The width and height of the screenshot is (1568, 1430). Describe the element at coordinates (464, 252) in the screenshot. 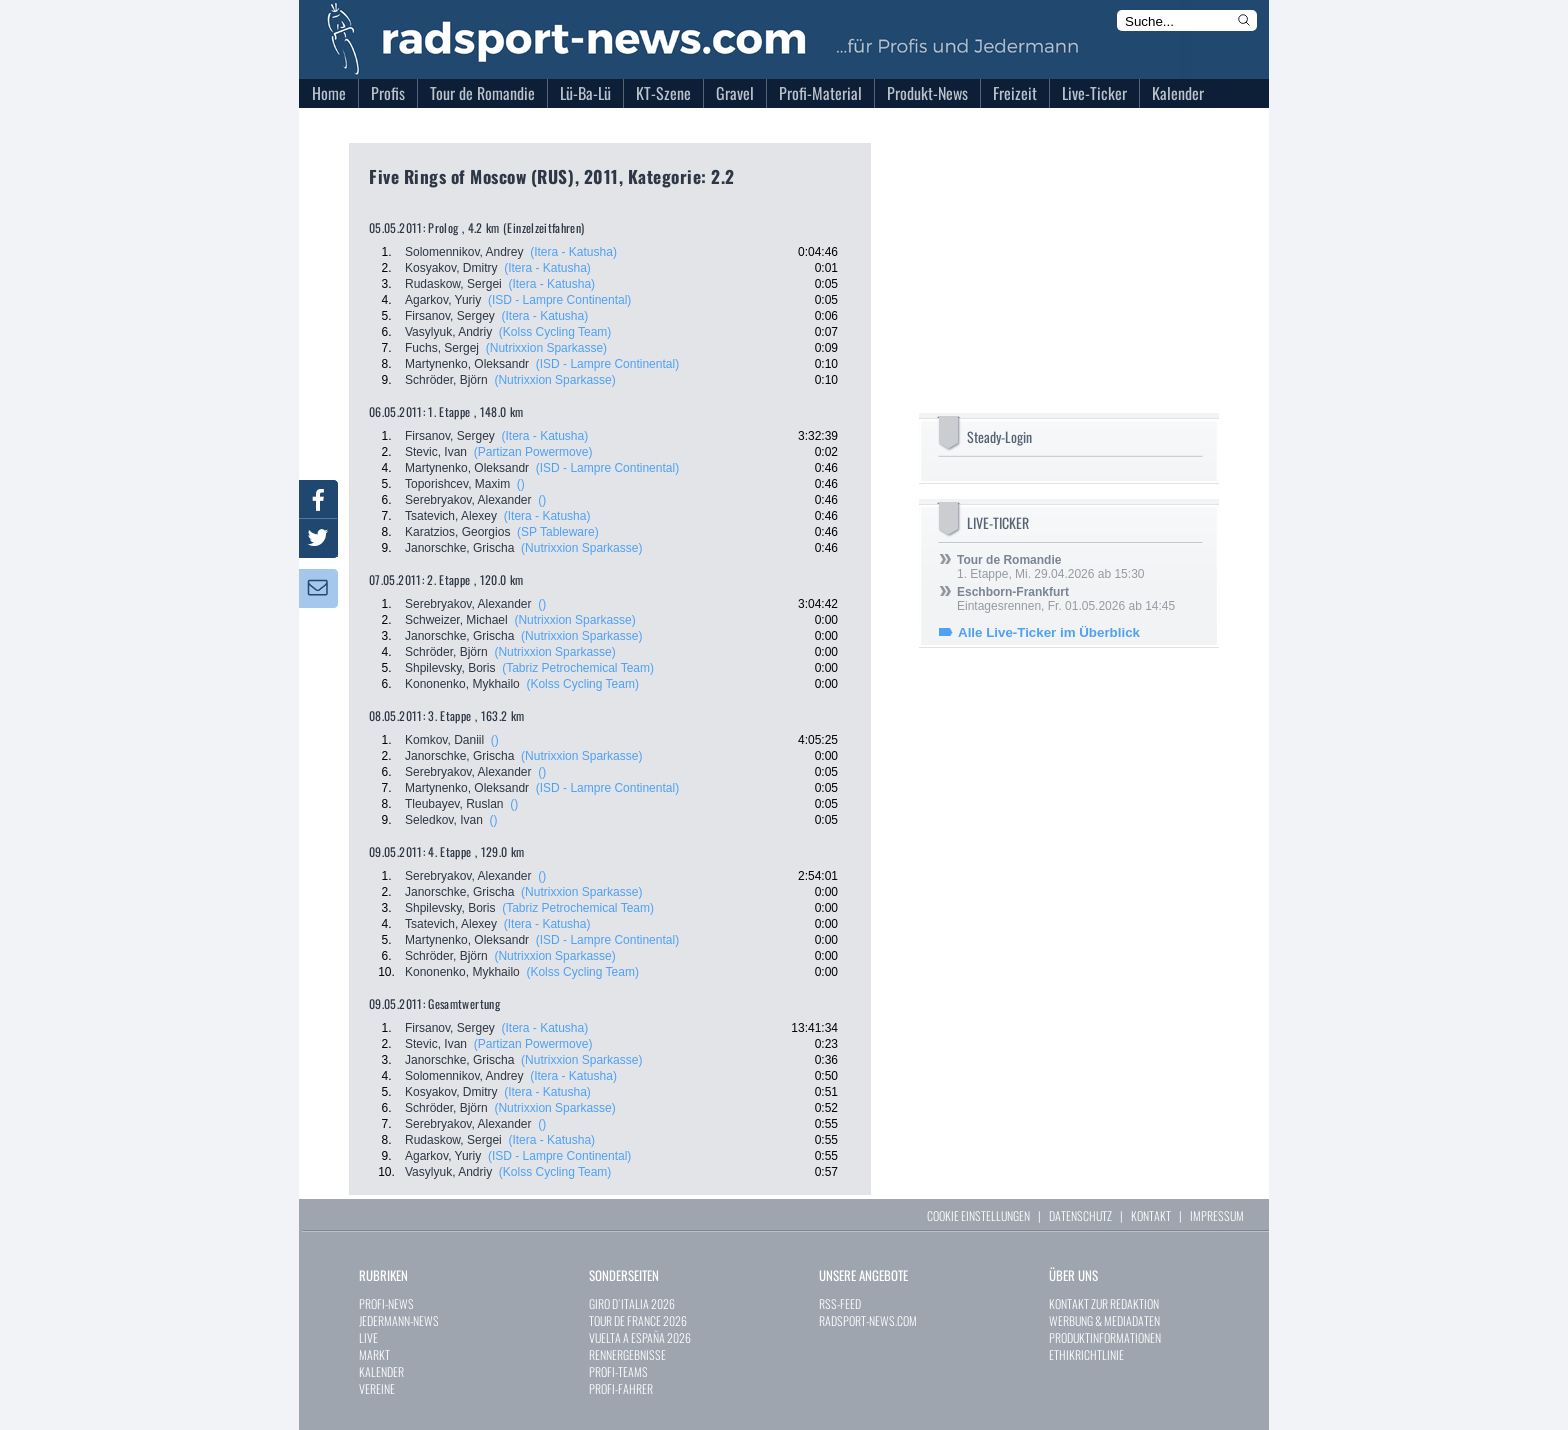

I see `Solomennikov, Andrey` at that location.